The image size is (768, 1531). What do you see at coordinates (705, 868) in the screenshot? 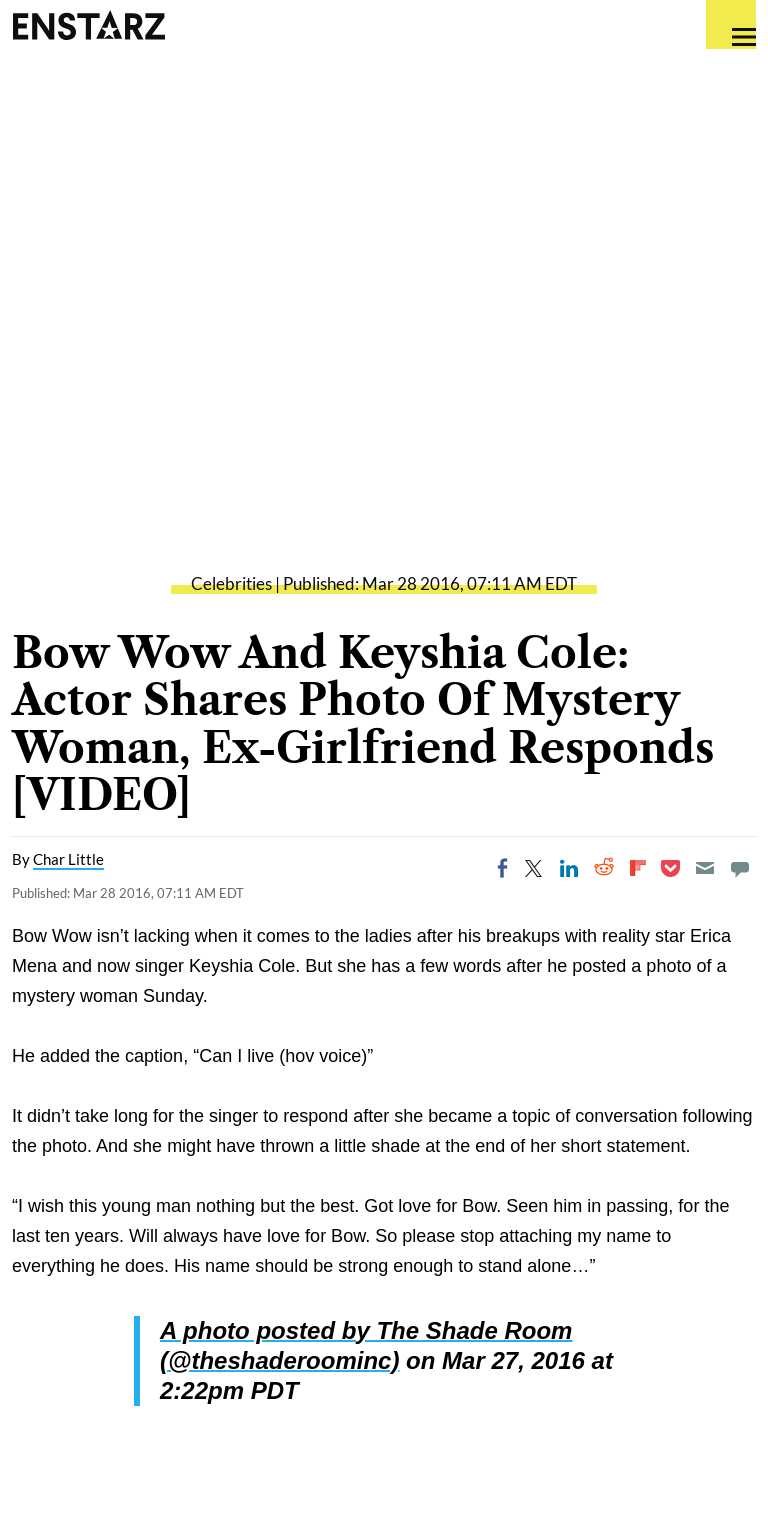
I see `[Email]` at bounding box center [705, 868].